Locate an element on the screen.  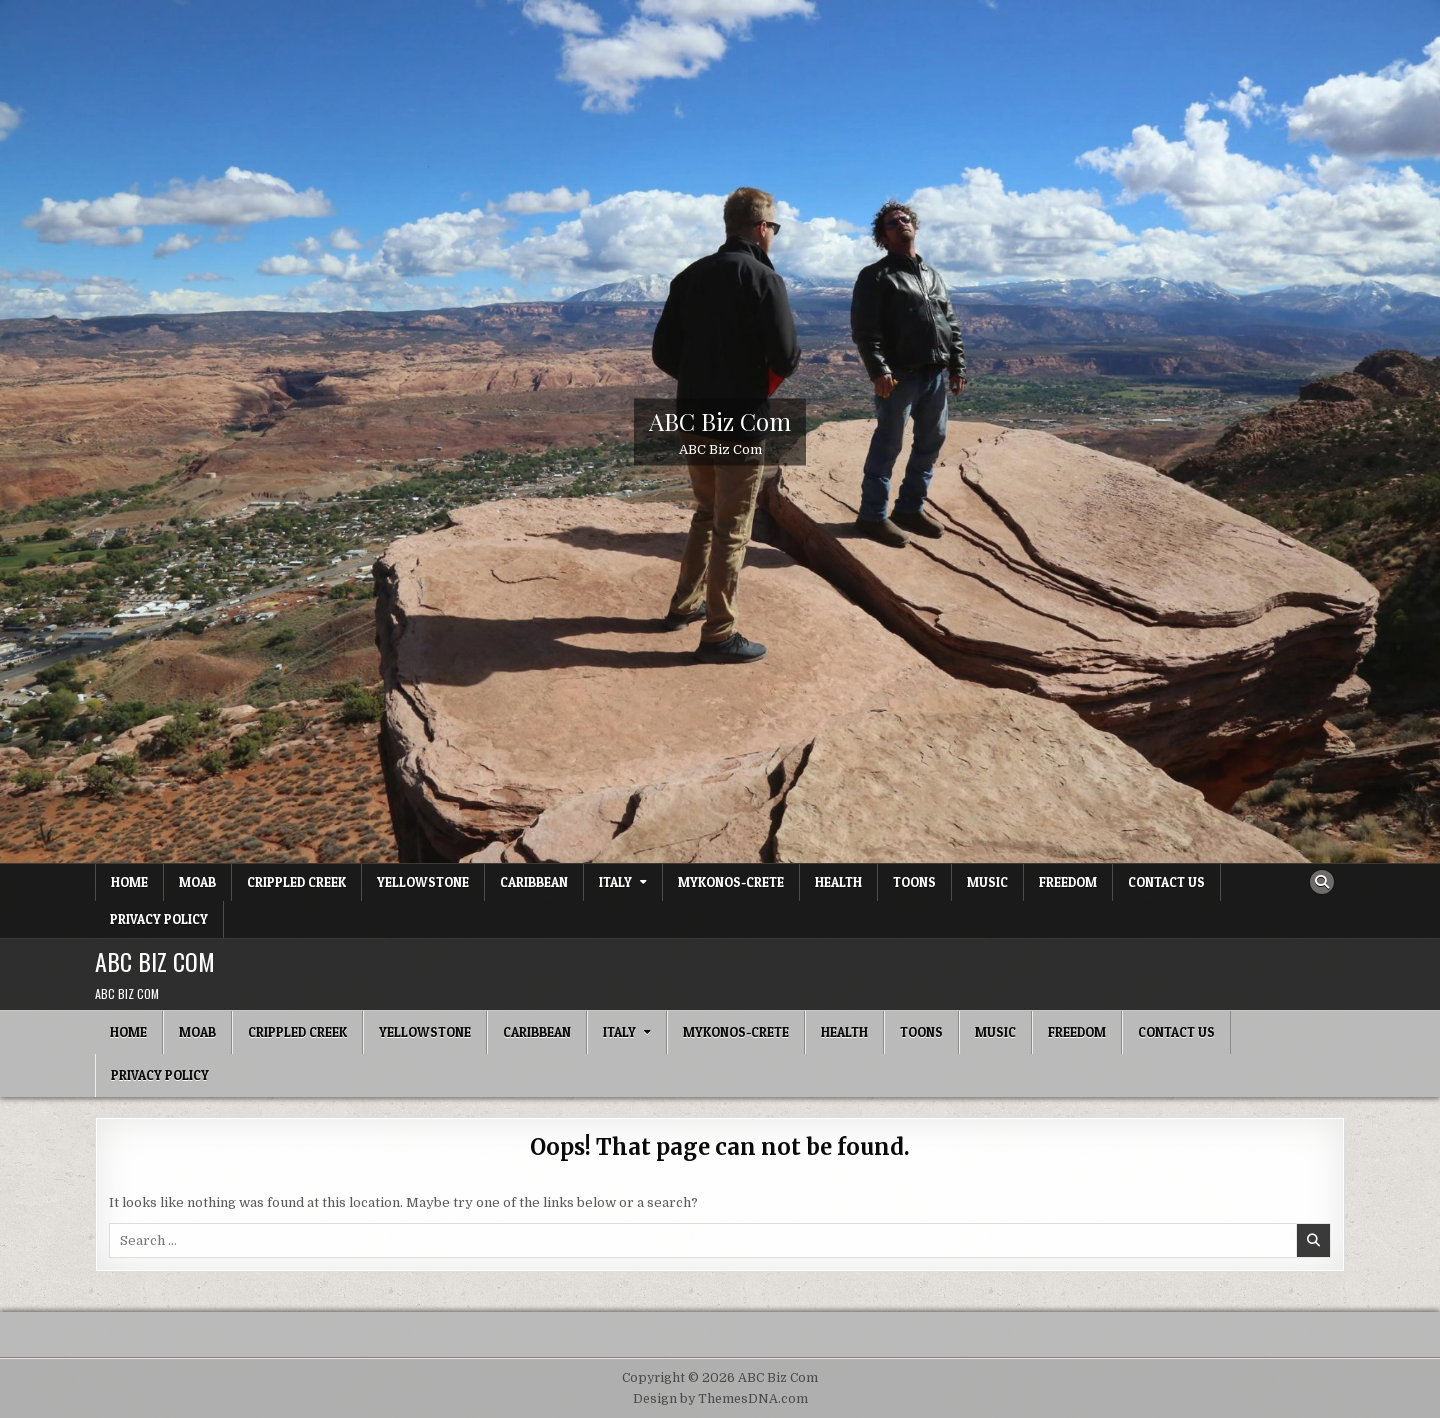
Health is located at coordinates (838, 882).